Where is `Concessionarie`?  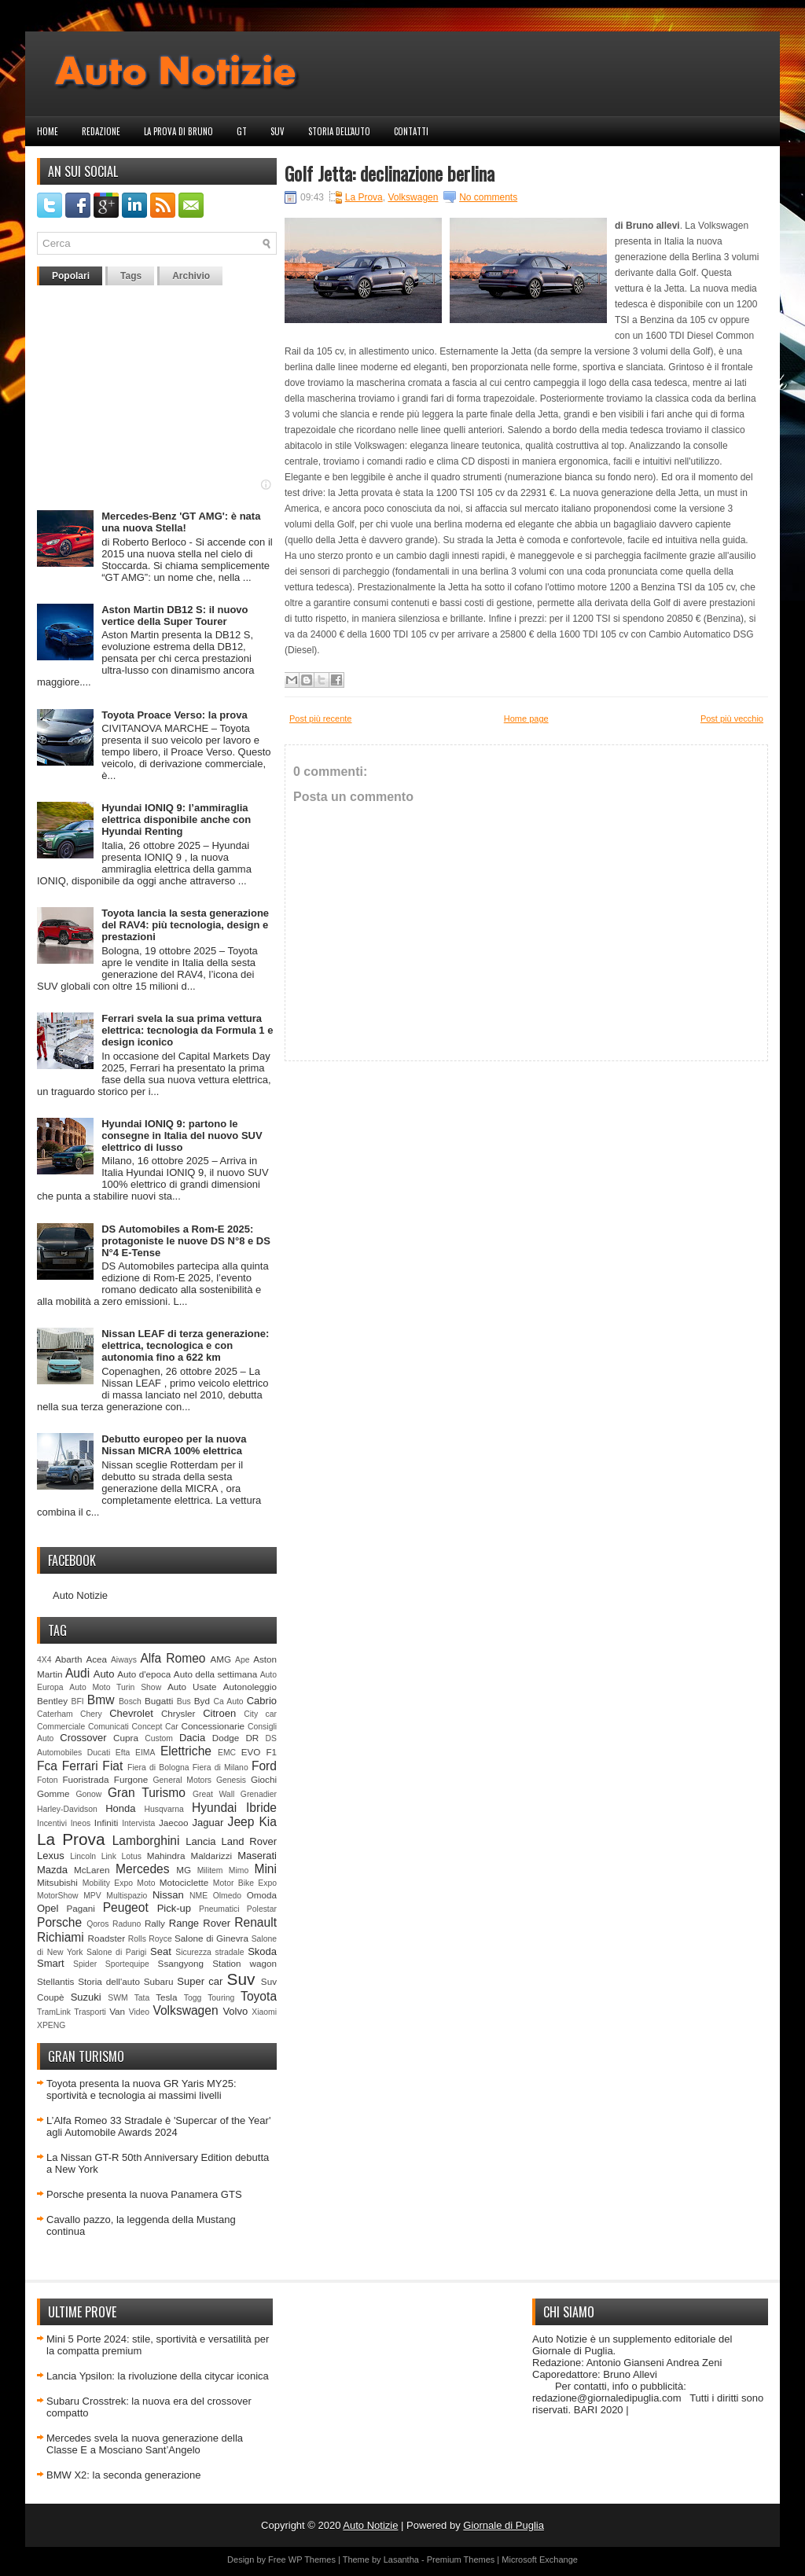 Concessionarie is located at coordinates (212, 1726).